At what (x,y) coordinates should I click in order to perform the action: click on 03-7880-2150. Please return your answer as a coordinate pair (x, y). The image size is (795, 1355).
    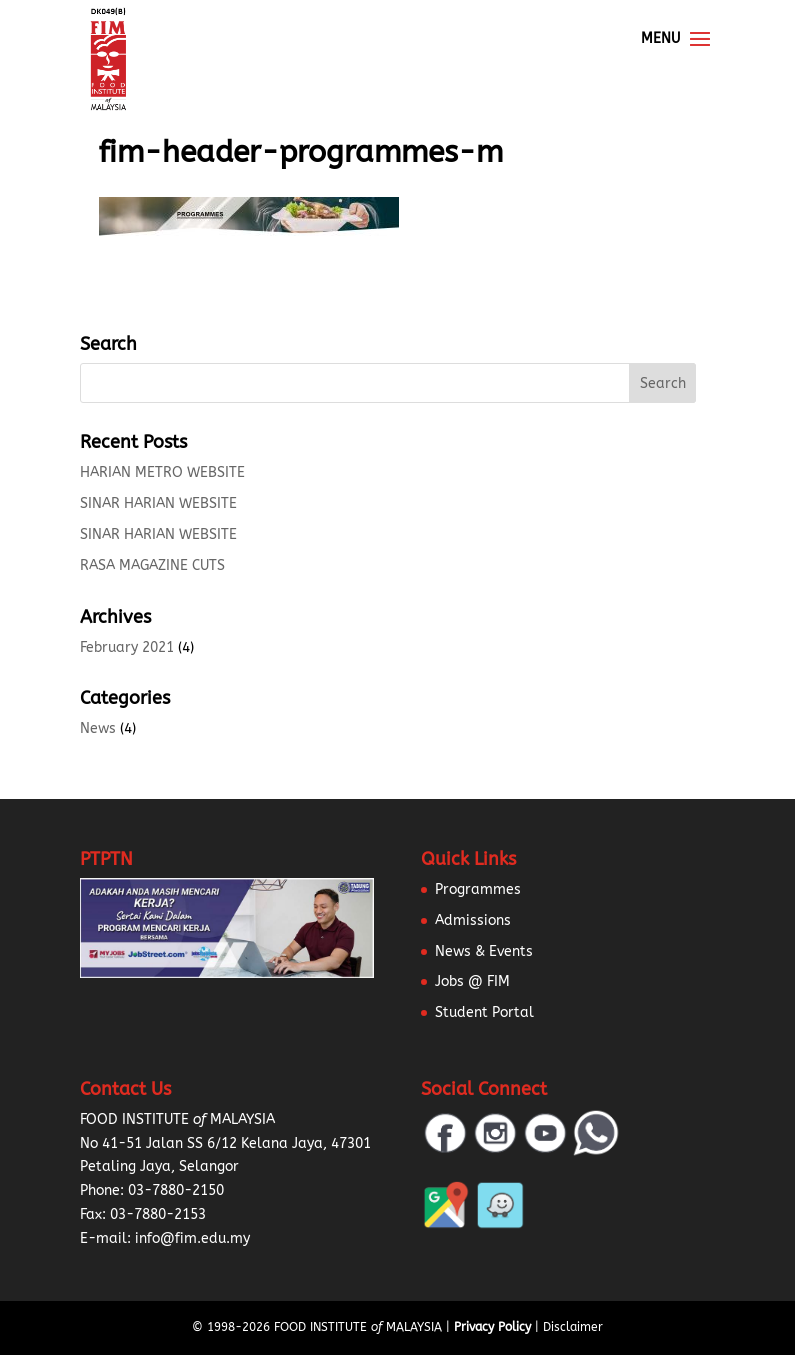
    Looking at the image, I should click on (176, 1190).